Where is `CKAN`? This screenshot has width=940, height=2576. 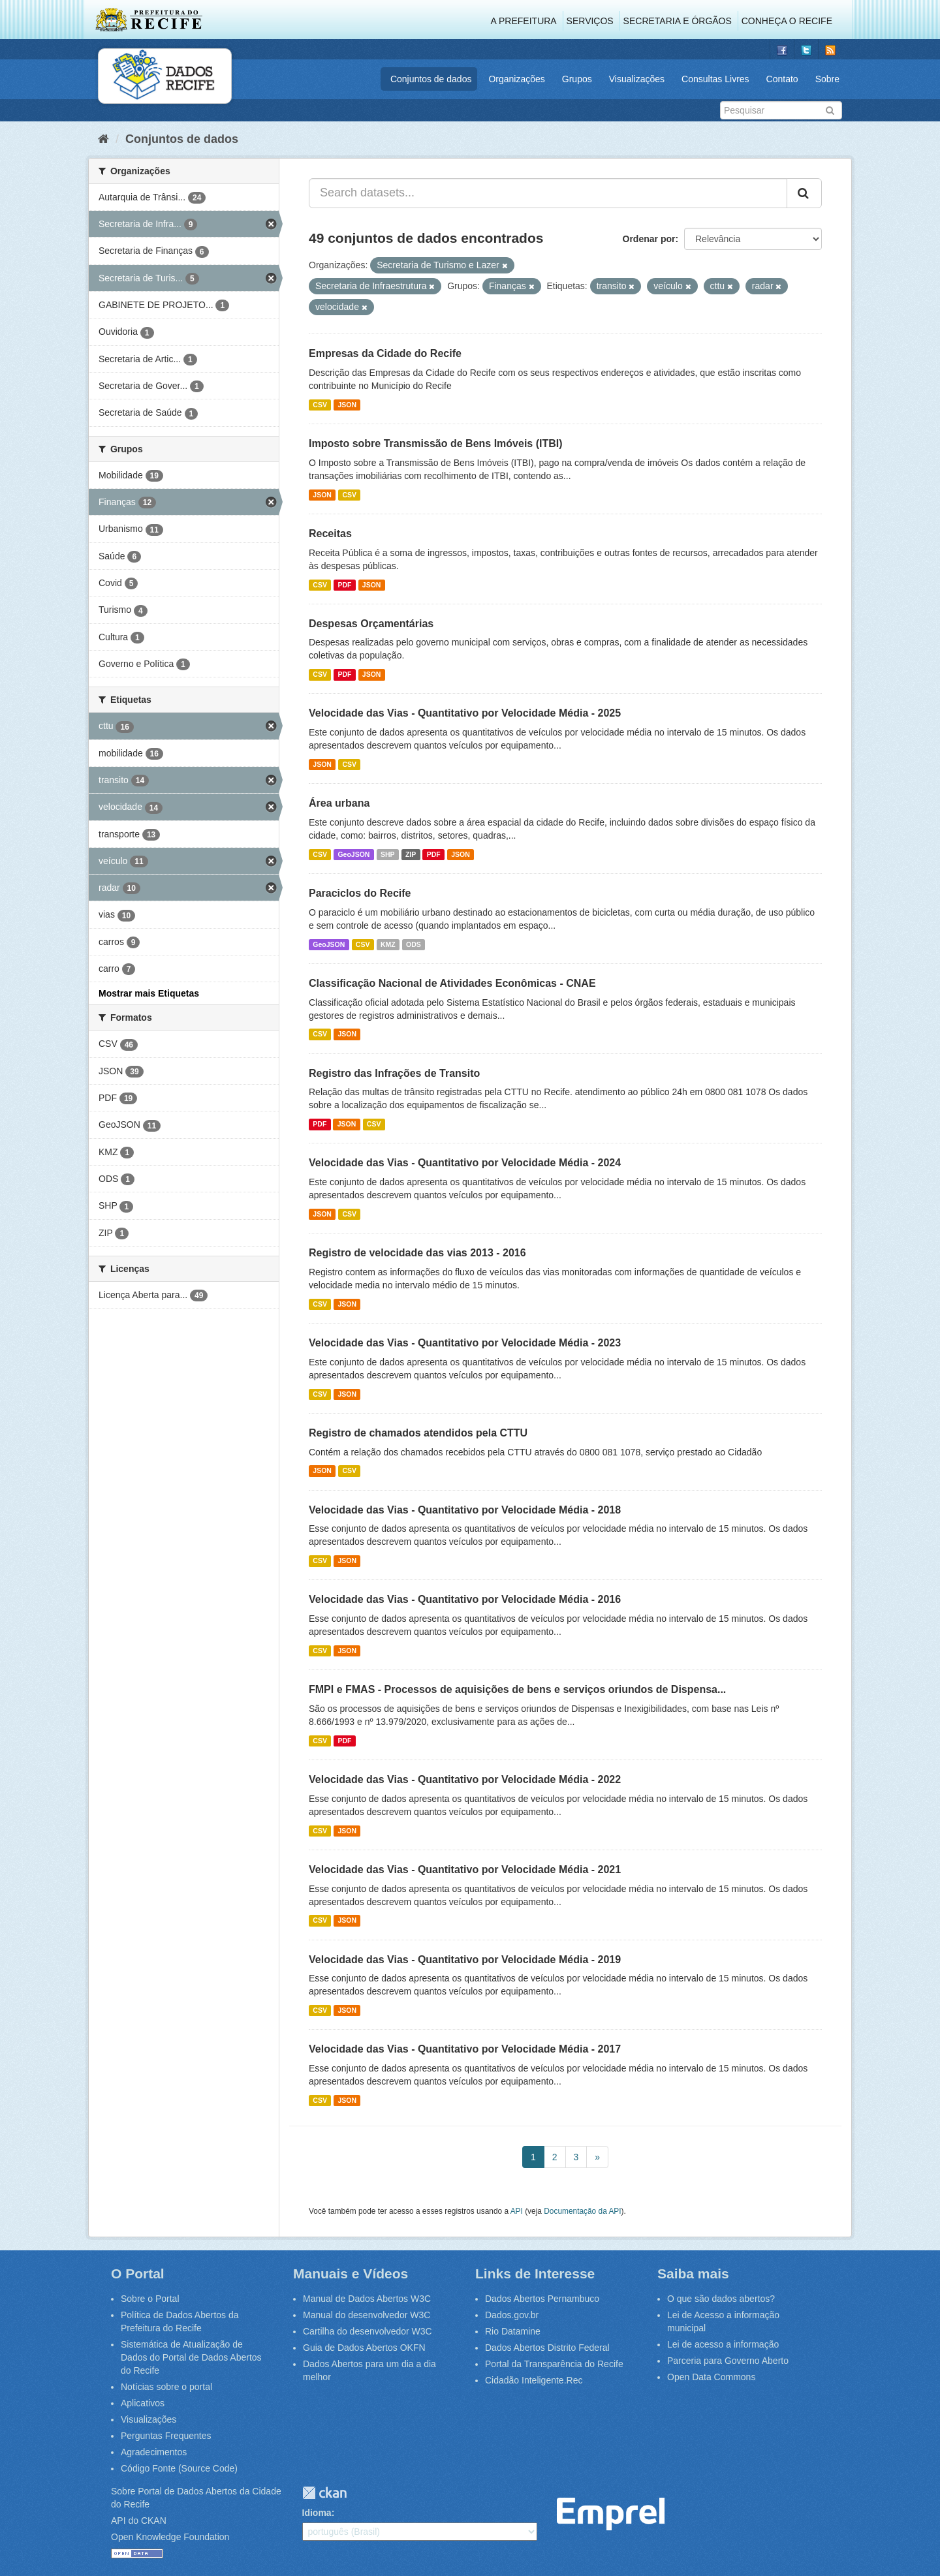
CKAN is located at coordinates (324, 2493).